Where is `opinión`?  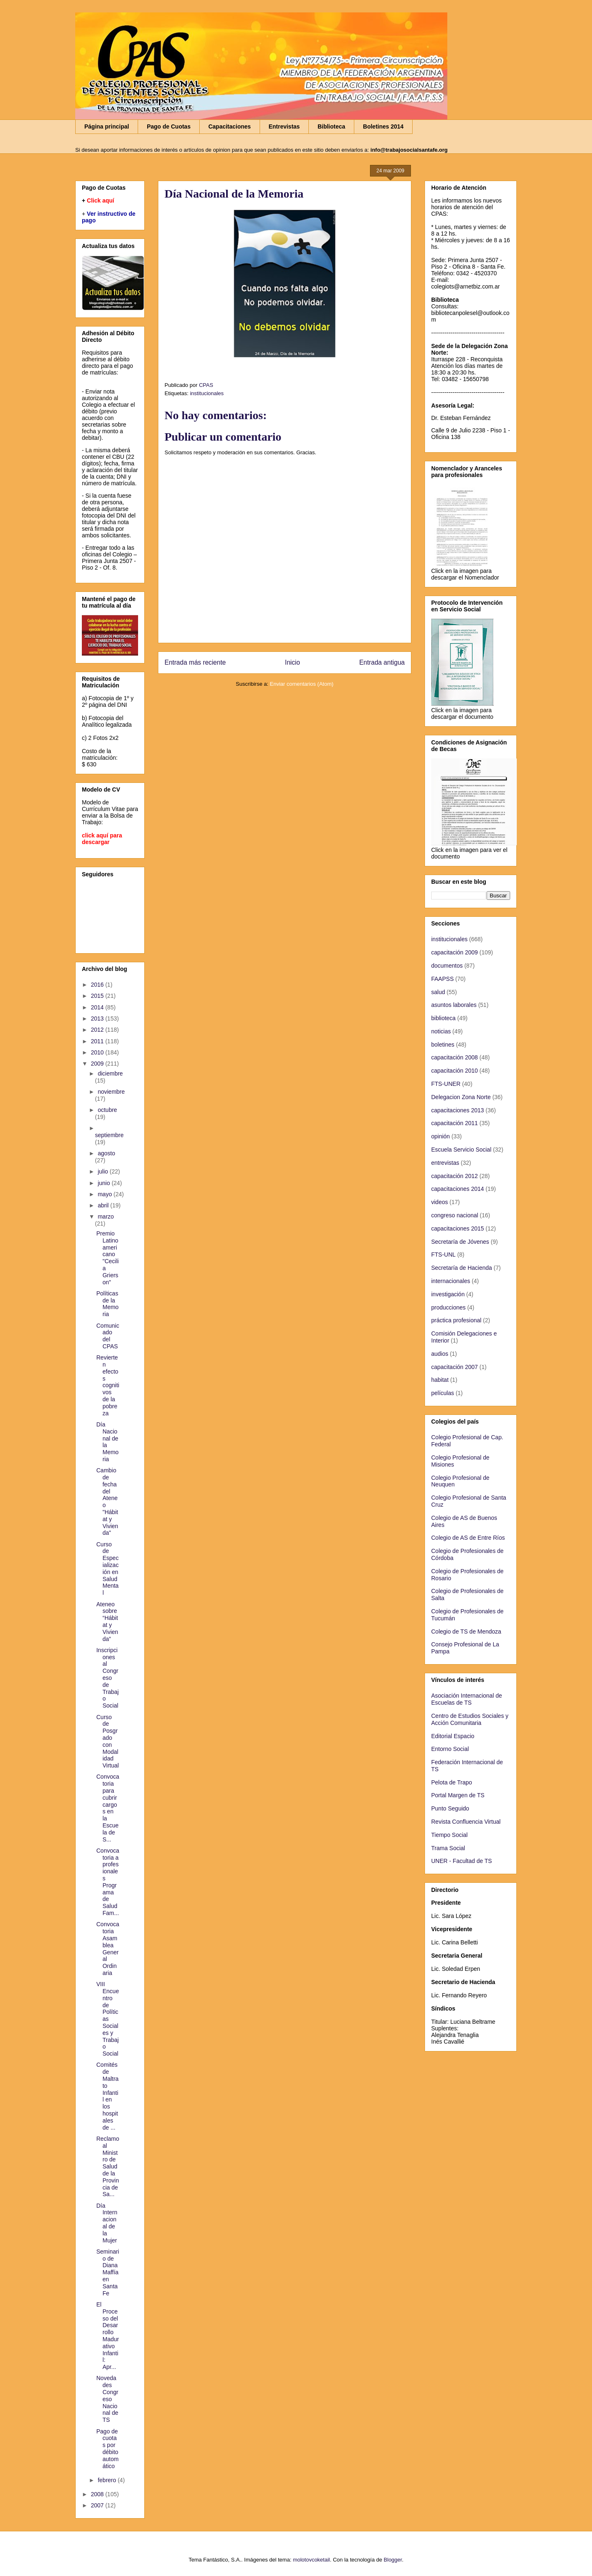
opinión is located at coordinates (440, 1136).